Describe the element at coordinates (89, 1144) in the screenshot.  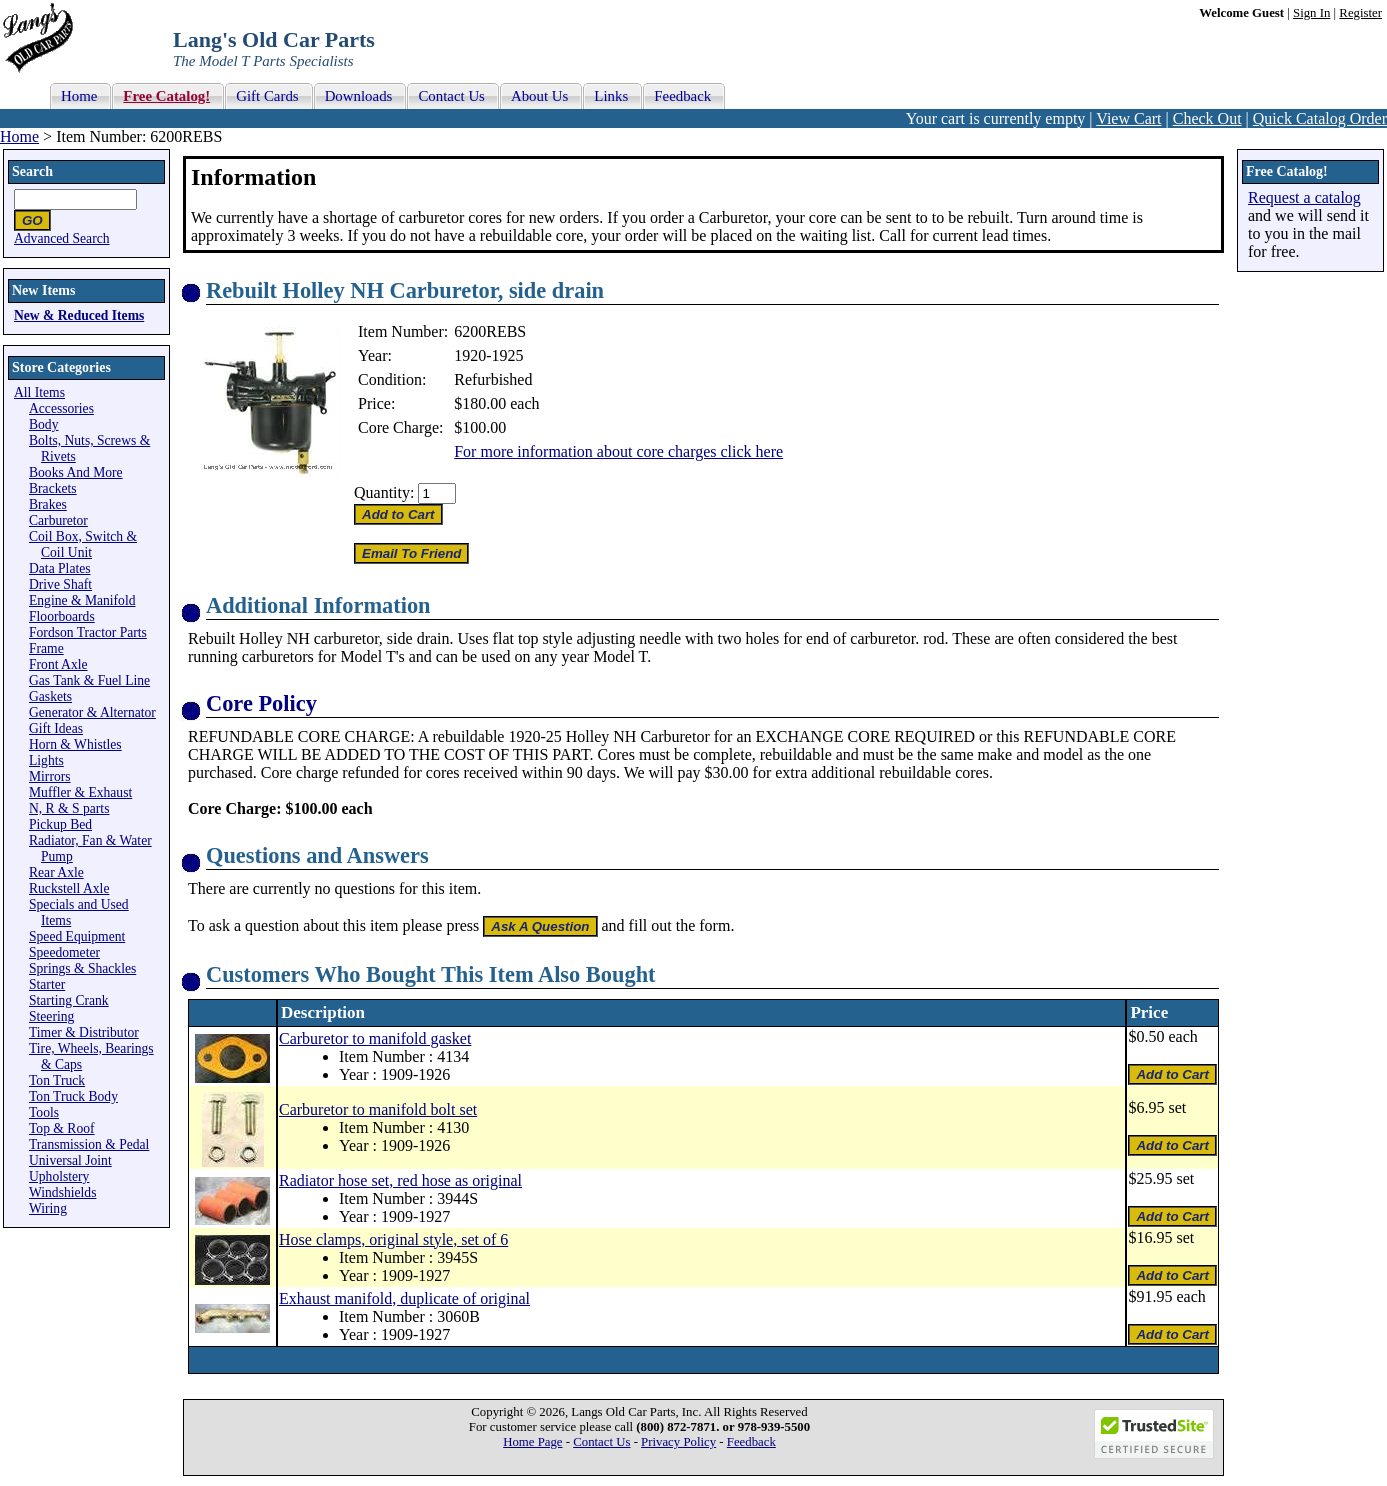
I see `Transmission & Pedal` at that location.